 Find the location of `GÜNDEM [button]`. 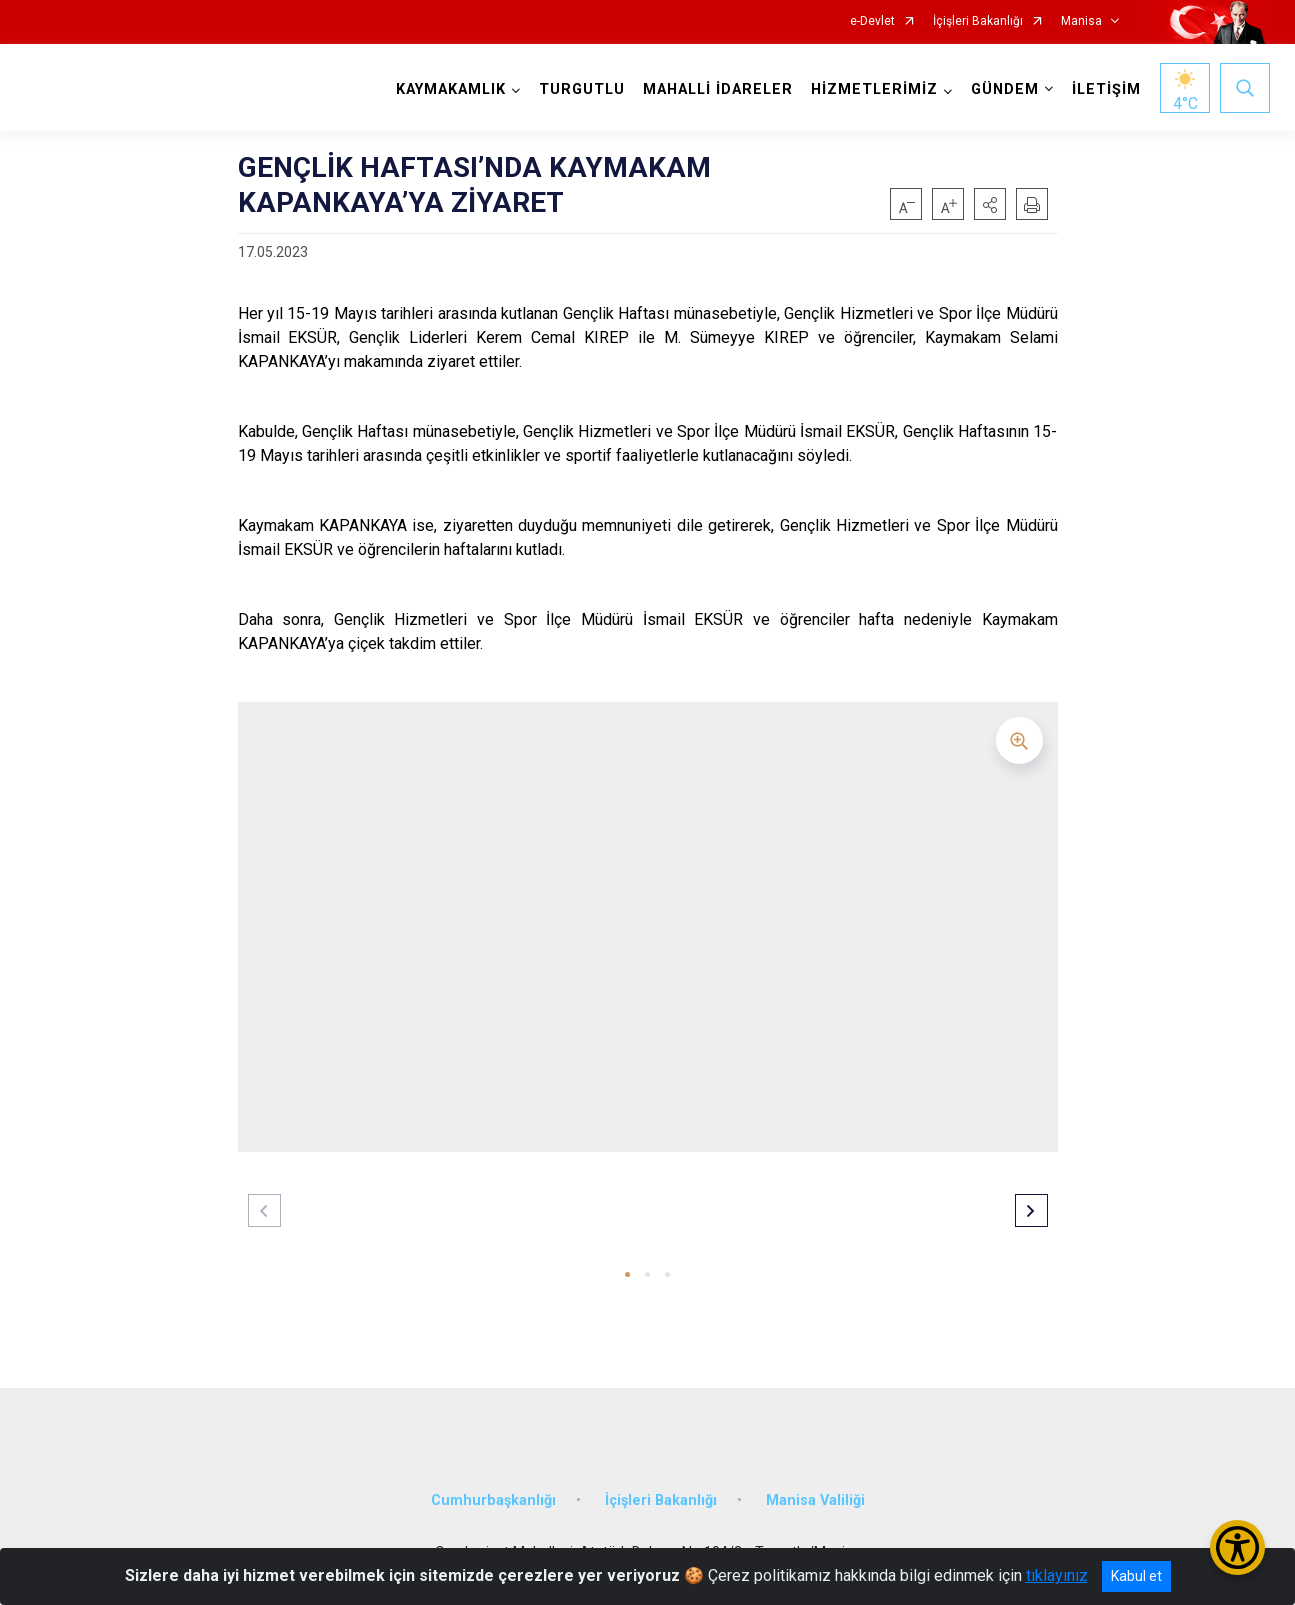

GÜNDEM [button] is located at coordinates (1005, 89).